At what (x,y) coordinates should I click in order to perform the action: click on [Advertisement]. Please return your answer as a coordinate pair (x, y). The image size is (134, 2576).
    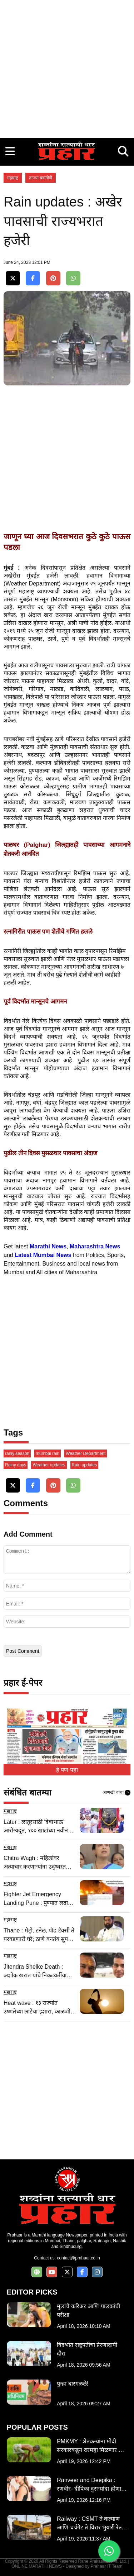
    Looking at the image, I should click on (67, 67).